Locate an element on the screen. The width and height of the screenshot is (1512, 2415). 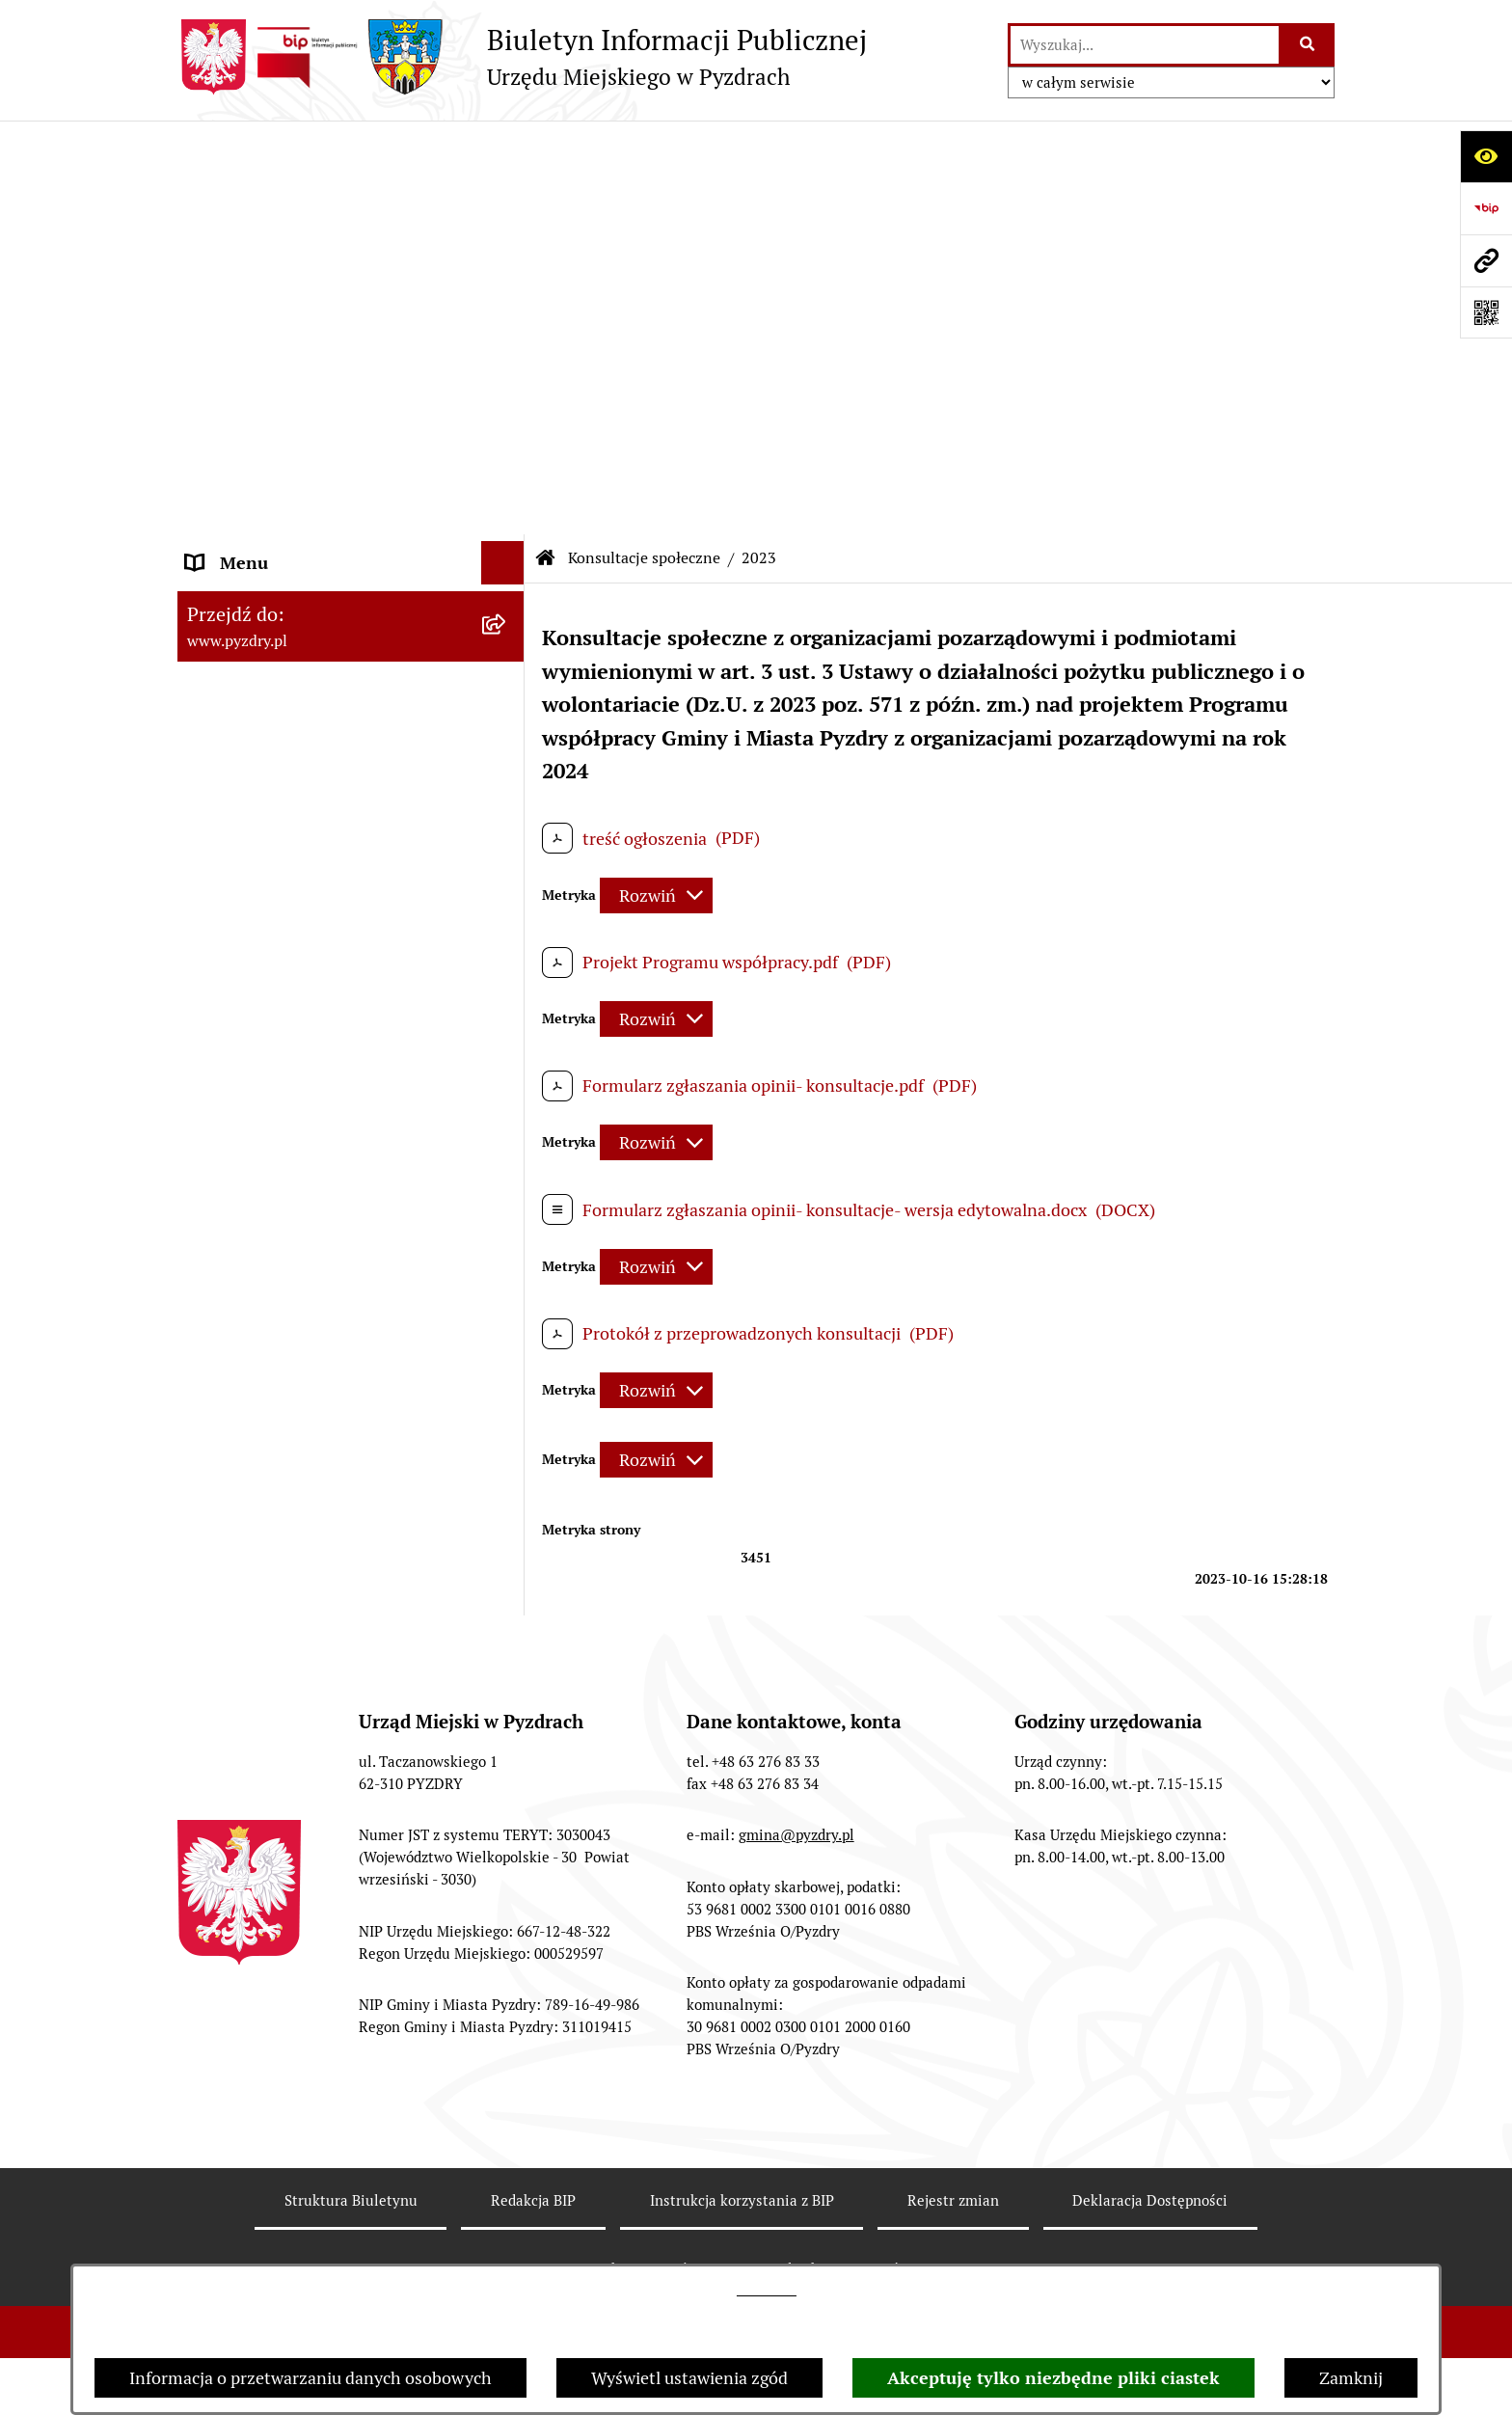
[zwiń: Konsultacje społeczne] is located at coordinates (507, 826).